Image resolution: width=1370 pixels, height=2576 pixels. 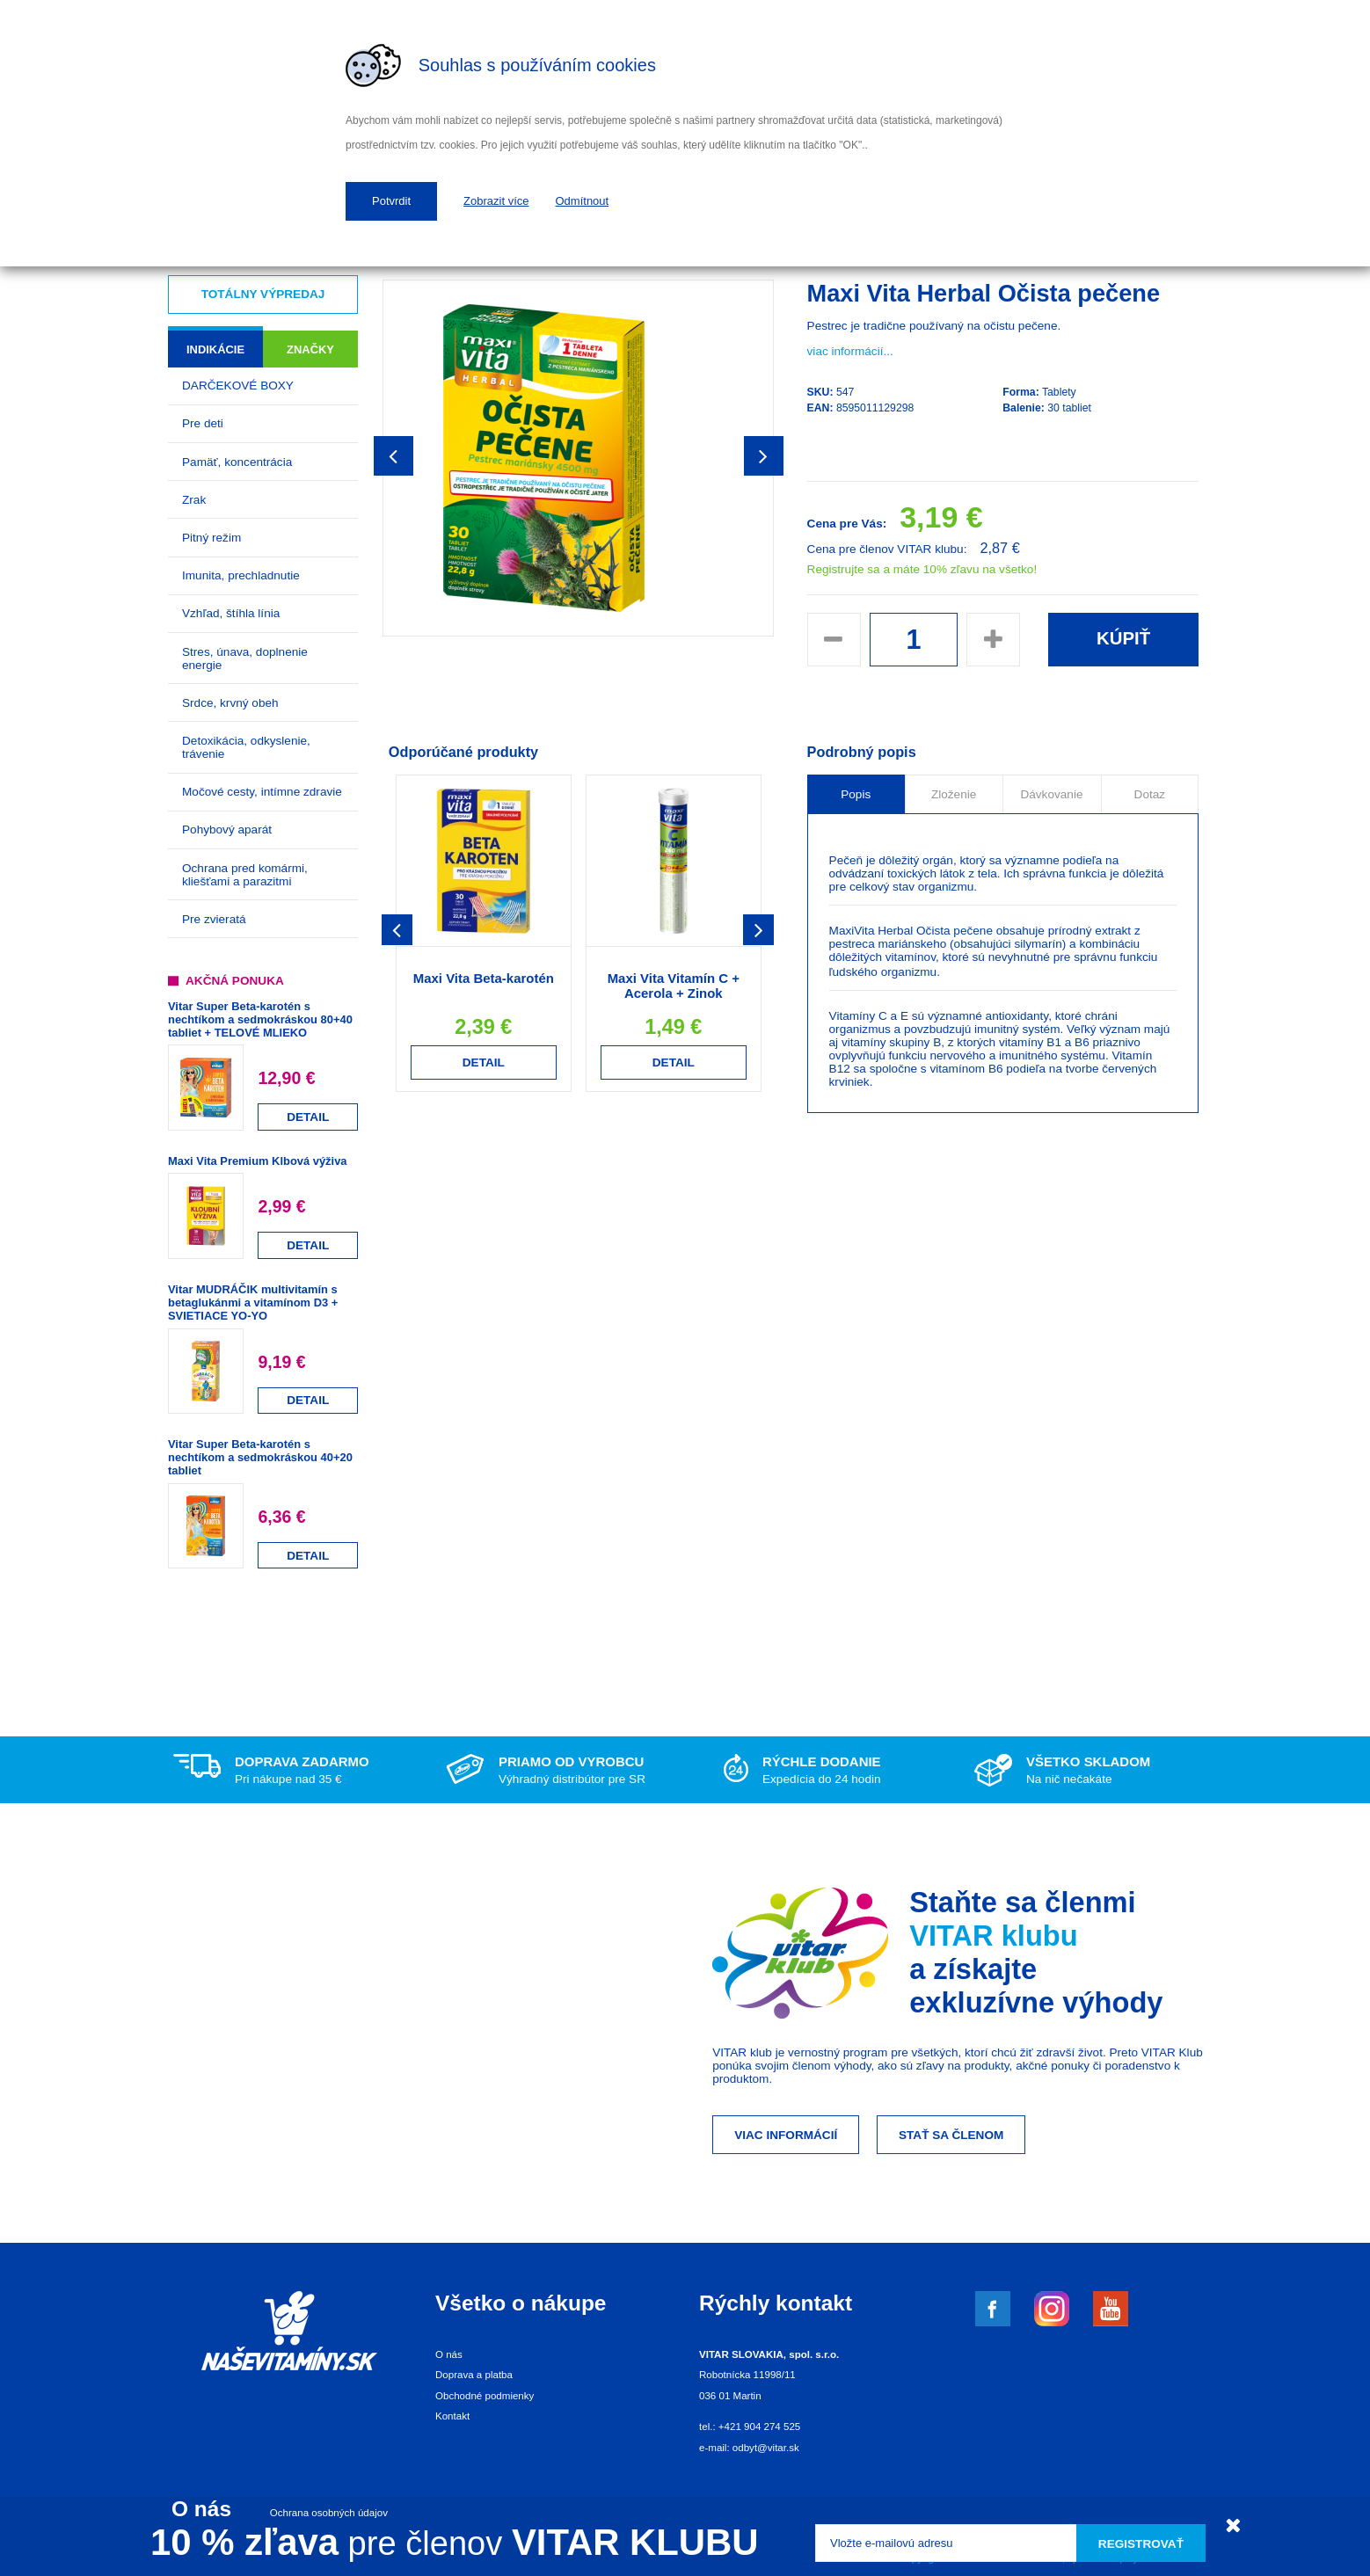 I want to click on VITAR klubu, so click(x=993, y=1935).